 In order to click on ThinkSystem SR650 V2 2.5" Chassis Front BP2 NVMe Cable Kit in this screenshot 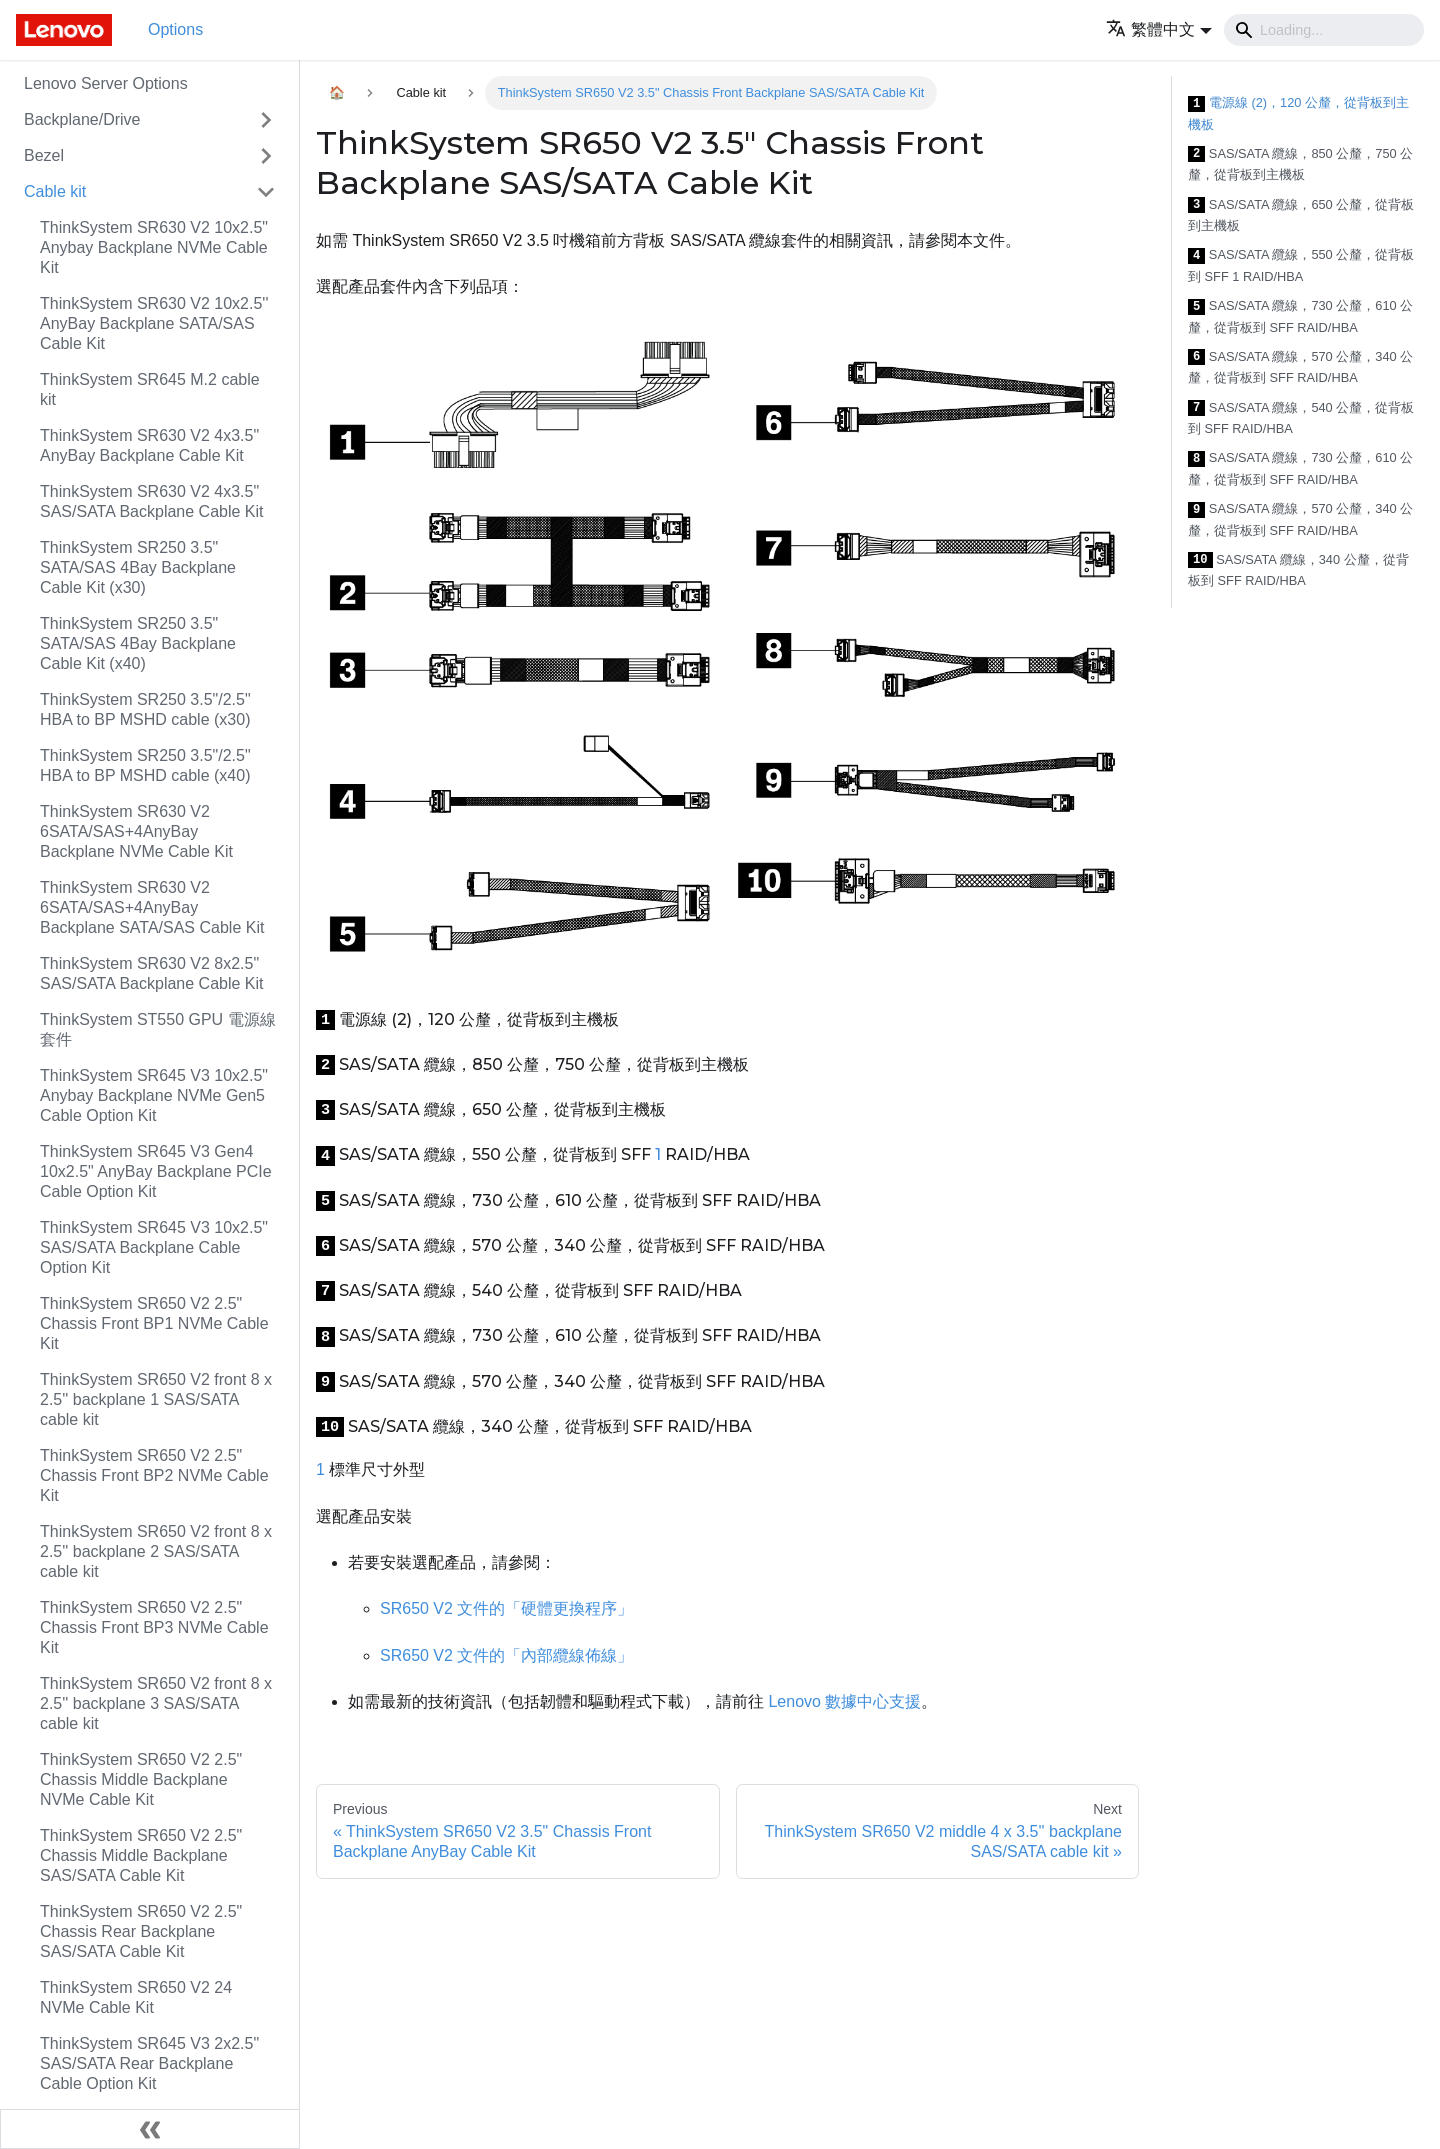, I will do `click(154, 1475)`.